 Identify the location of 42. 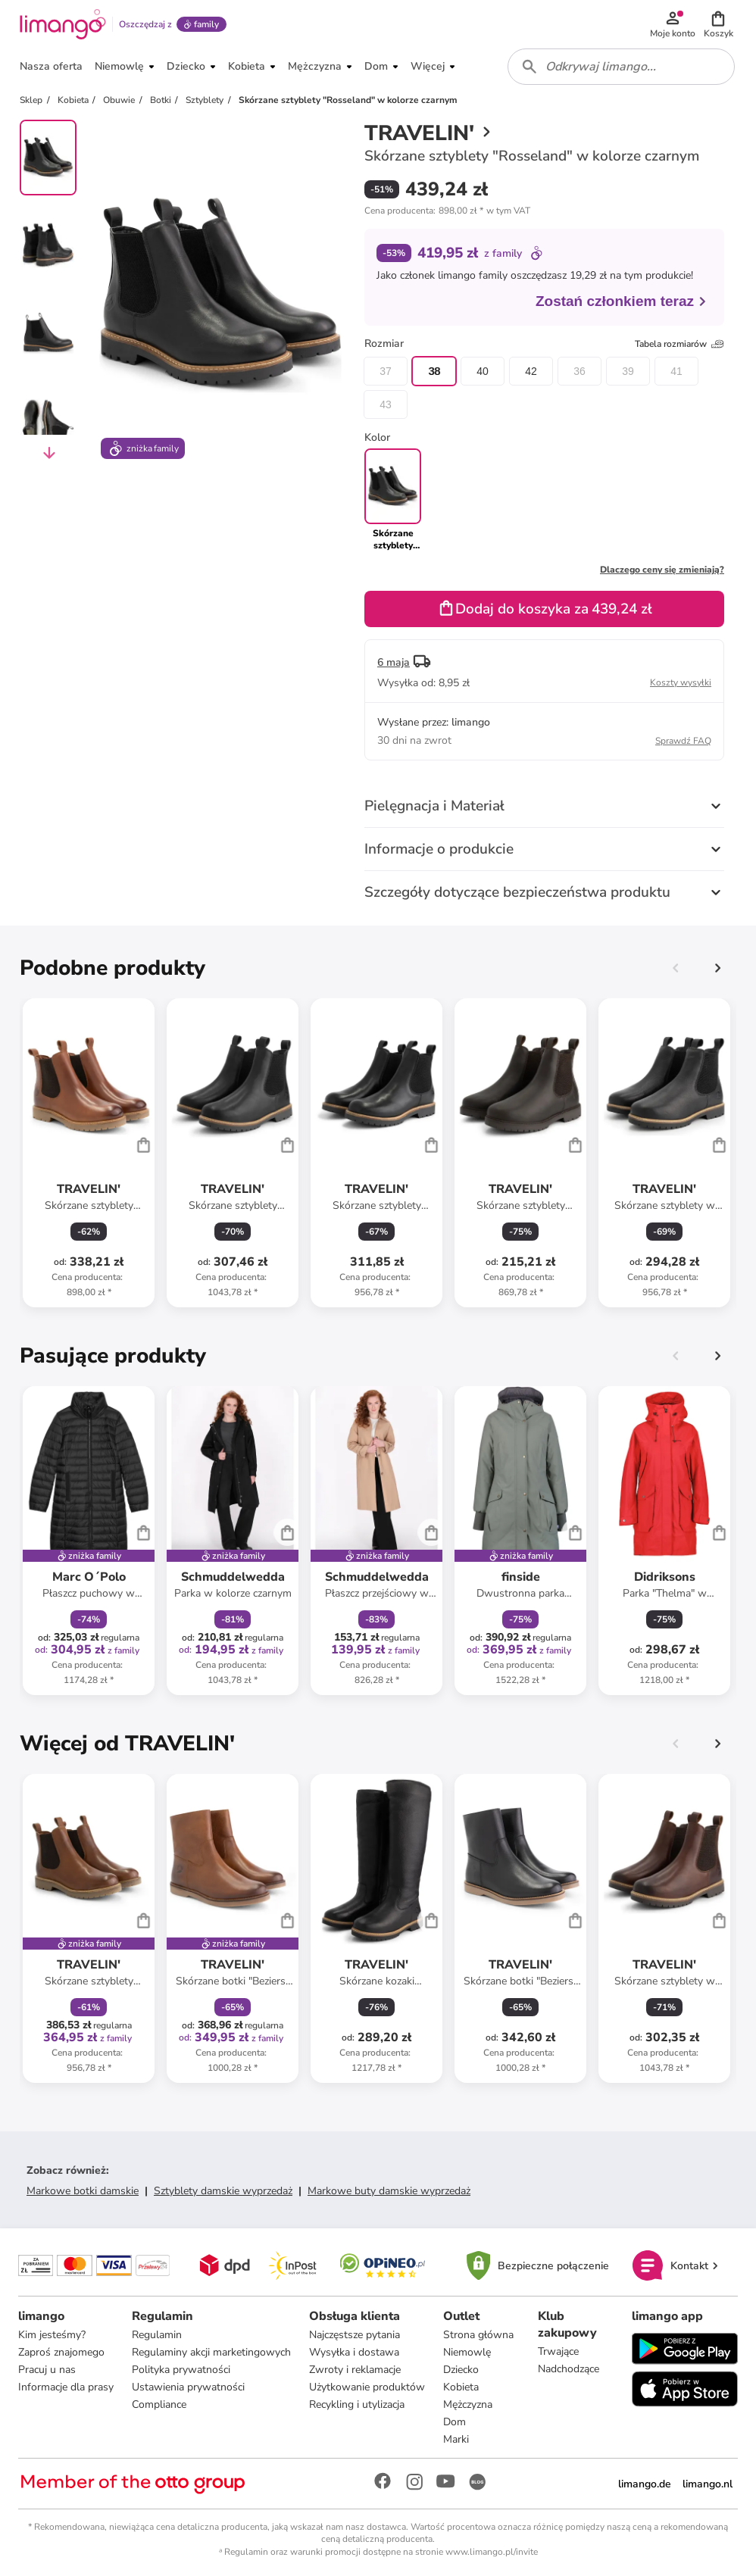
(531, 371).